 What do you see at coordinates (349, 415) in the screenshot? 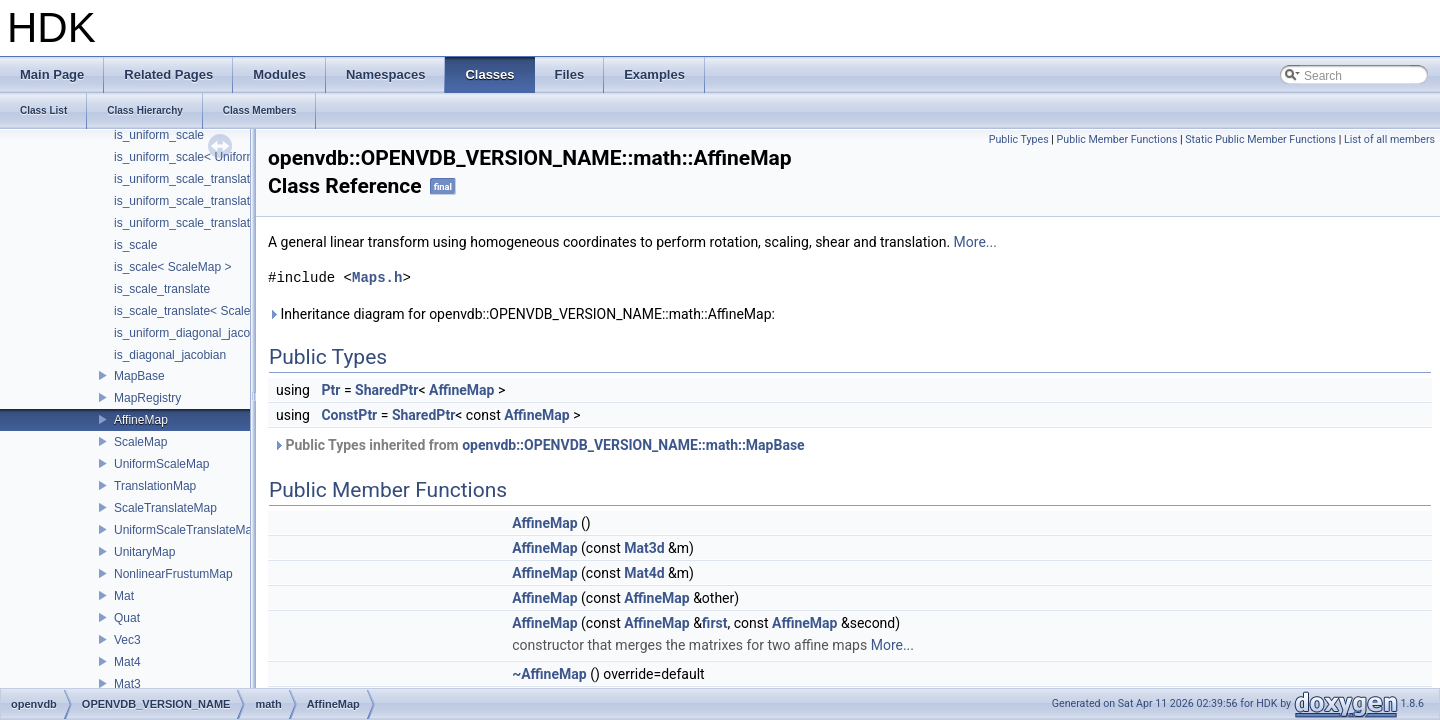
I see `ConstPtr` at bounding box center [349, 415].